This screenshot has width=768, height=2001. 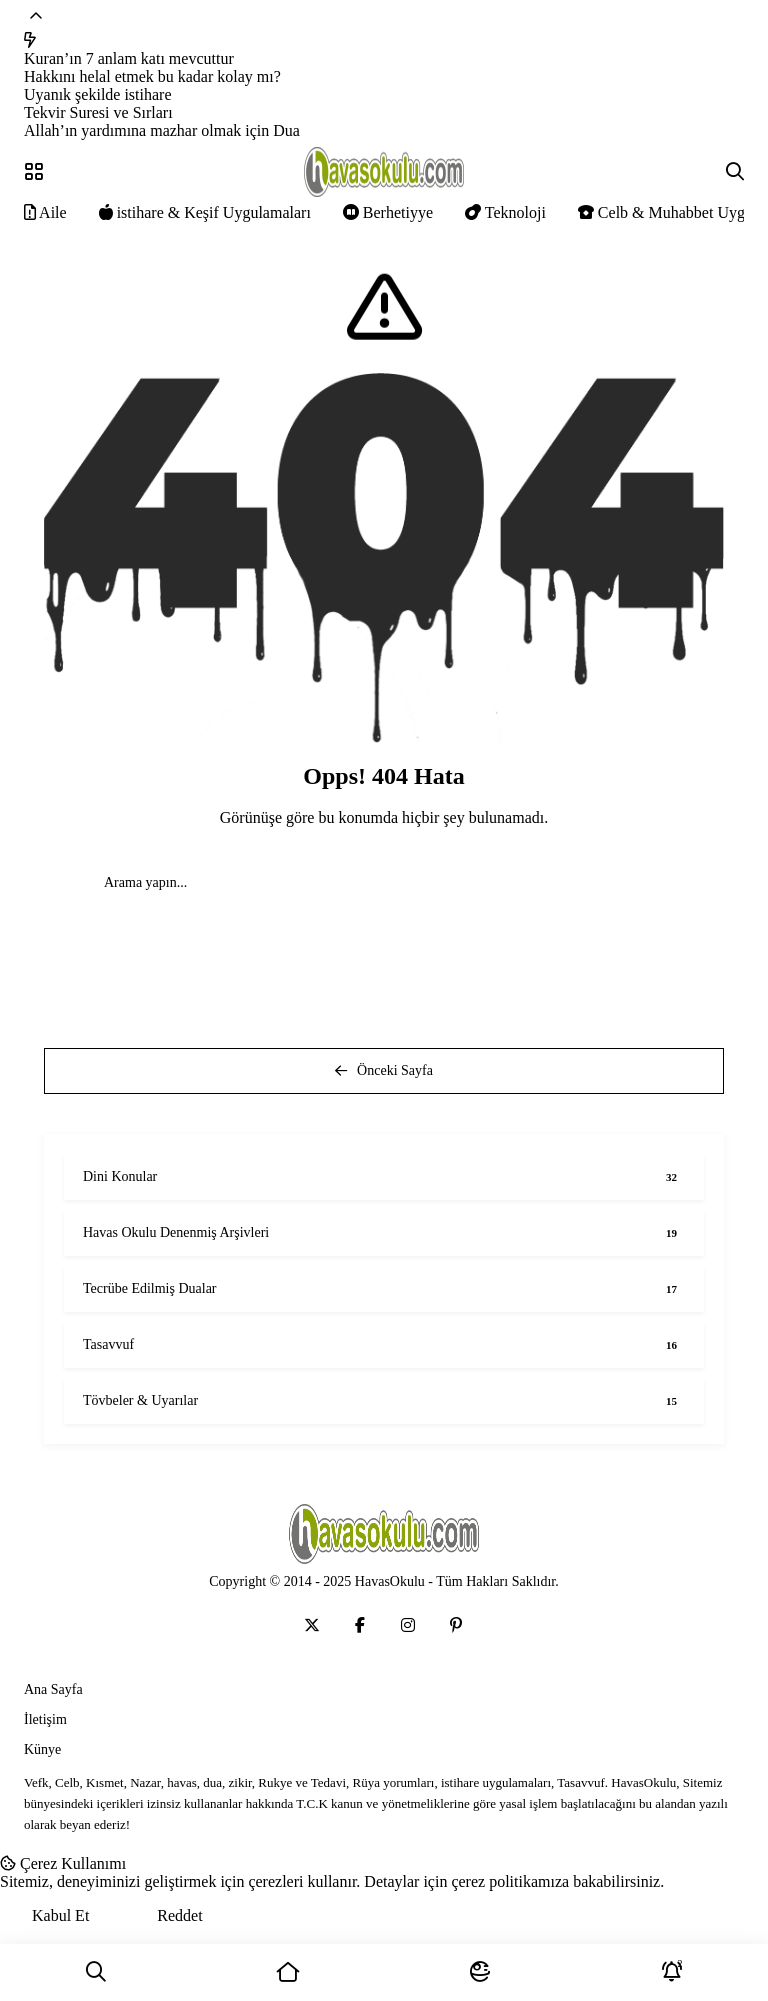 What do you see at coordinates (179, 1915) in the screenshot?
I see `Reddet` at bounding box center [179, 1915].